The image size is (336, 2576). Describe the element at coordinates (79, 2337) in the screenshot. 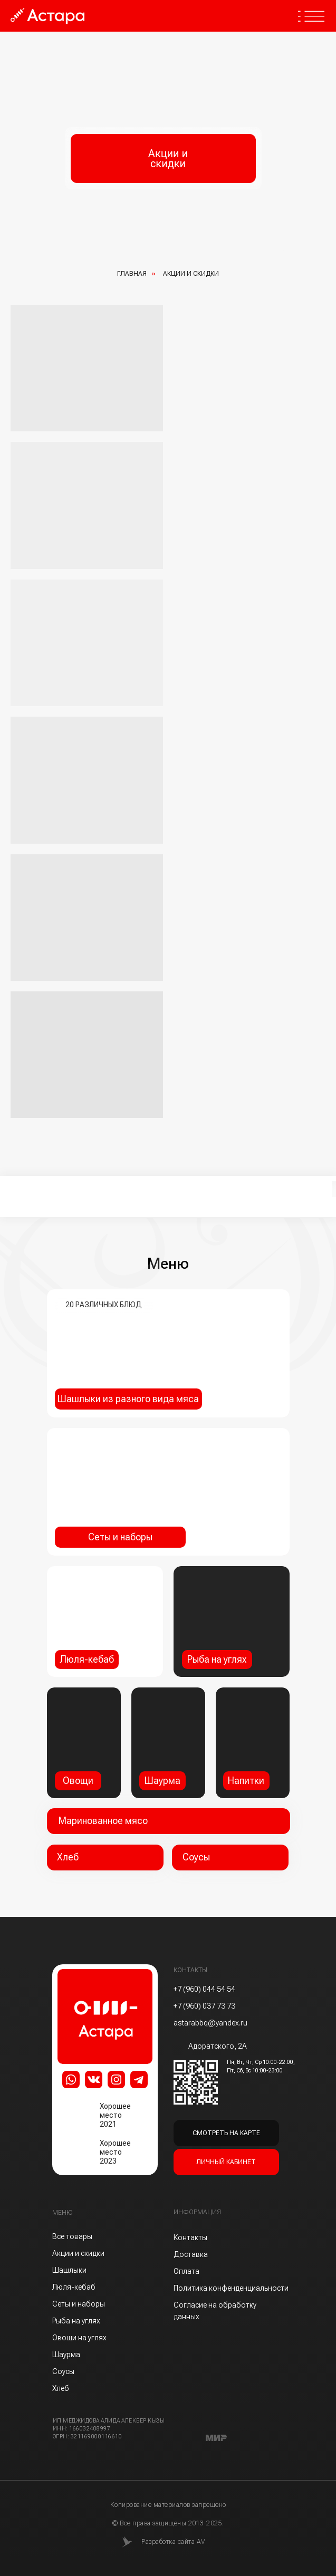

I see `Овощи на углях` at that location.